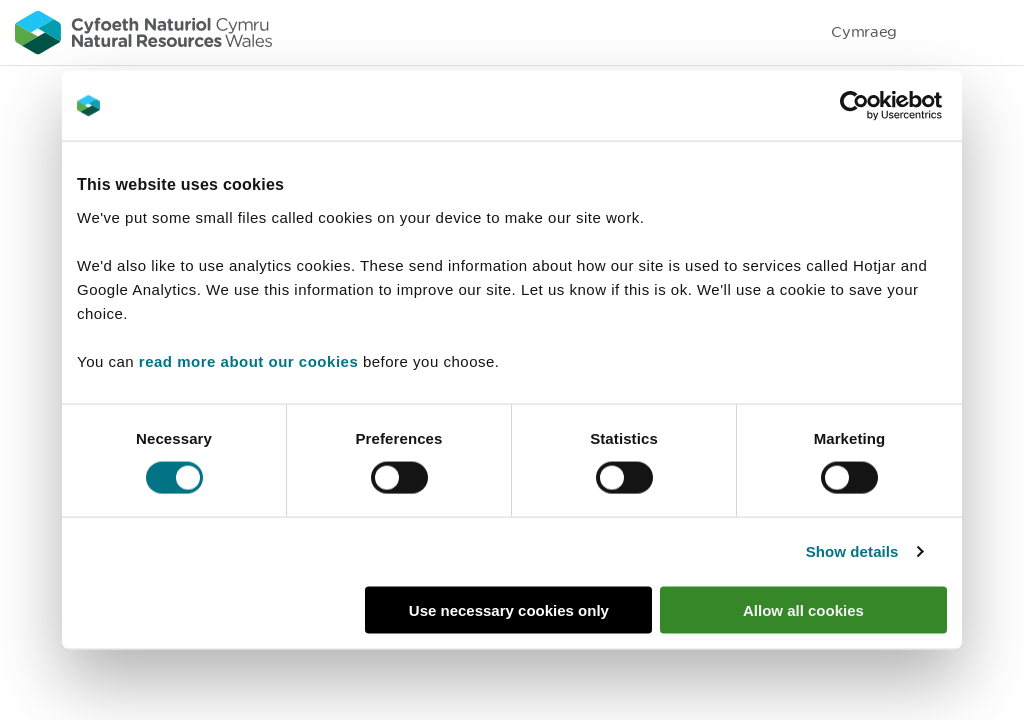  What do you see at coordinates (996, 32) in the screenshot?
I see `Toggle menu` at bounding box center [996, 32].